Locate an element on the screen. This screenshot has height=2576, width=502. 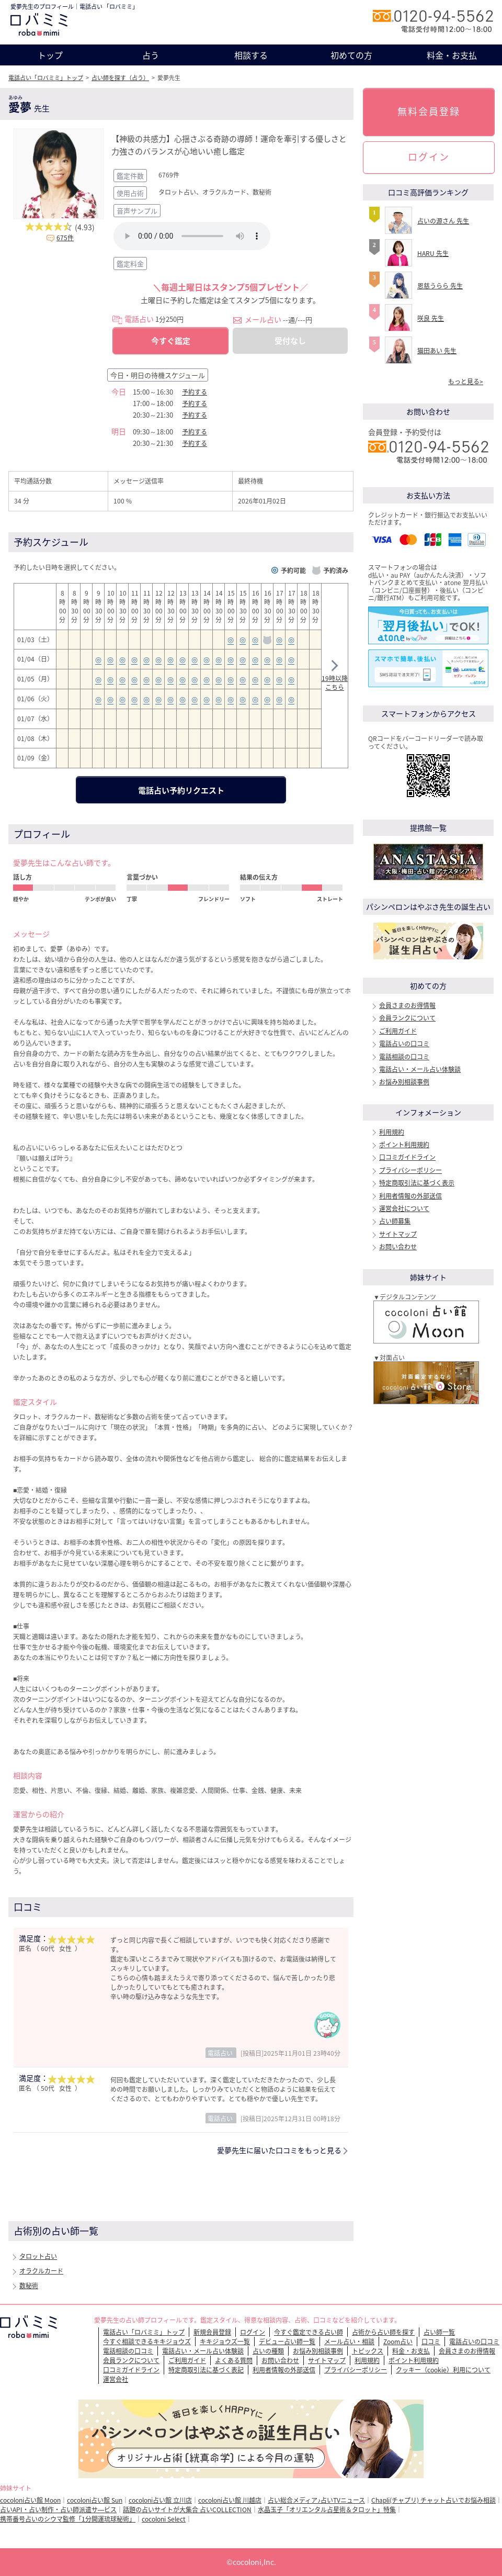
無料会員登録 is located at coordinates (428, 111).